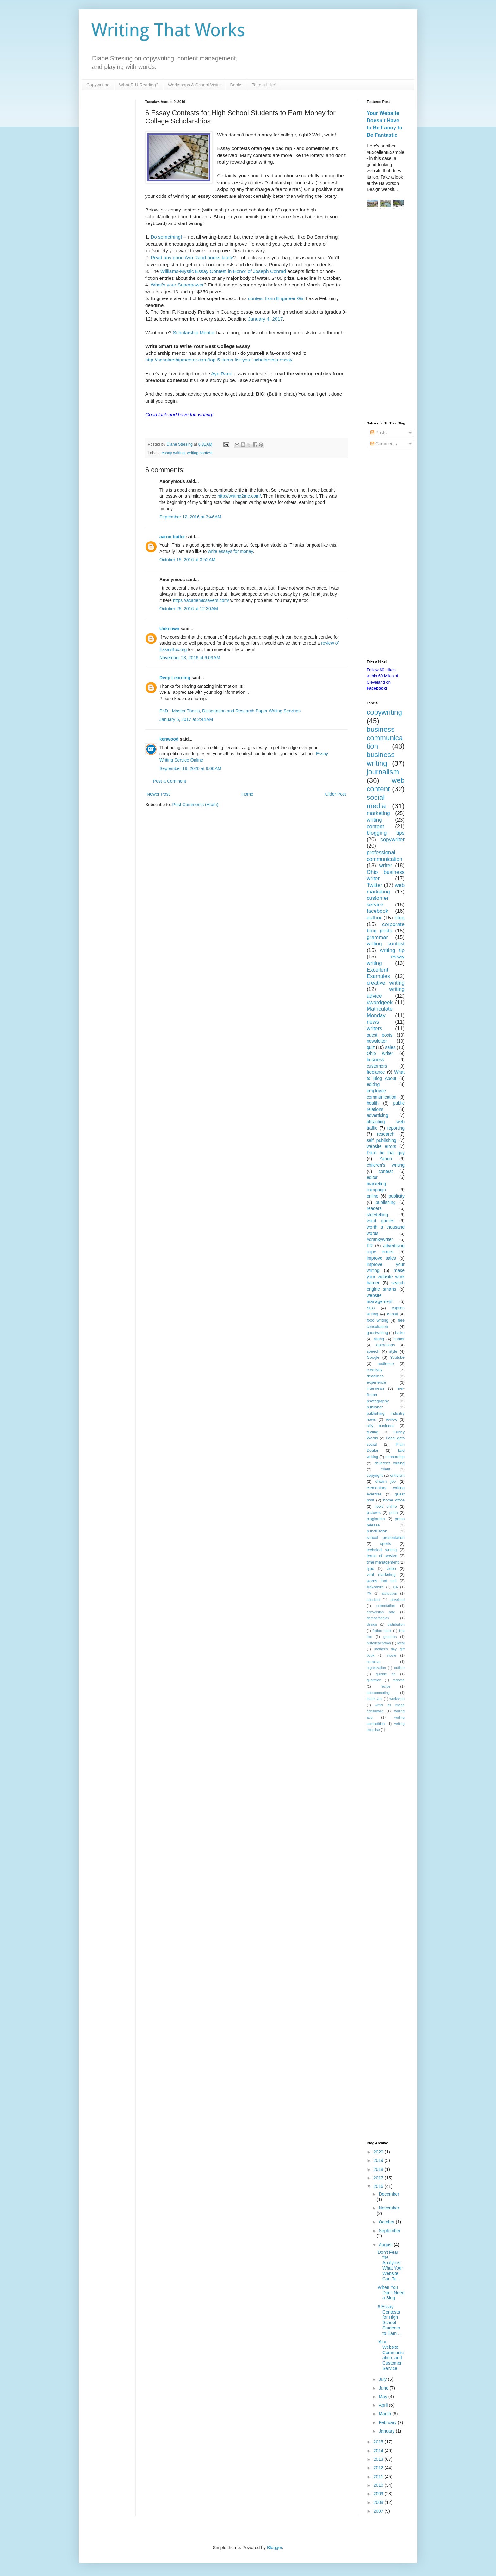 The height and width of the screenshot is (2576, 496). Describe the element at coordinates (138, 84) in the screenshot. I see `What R U Reading?` at that location.